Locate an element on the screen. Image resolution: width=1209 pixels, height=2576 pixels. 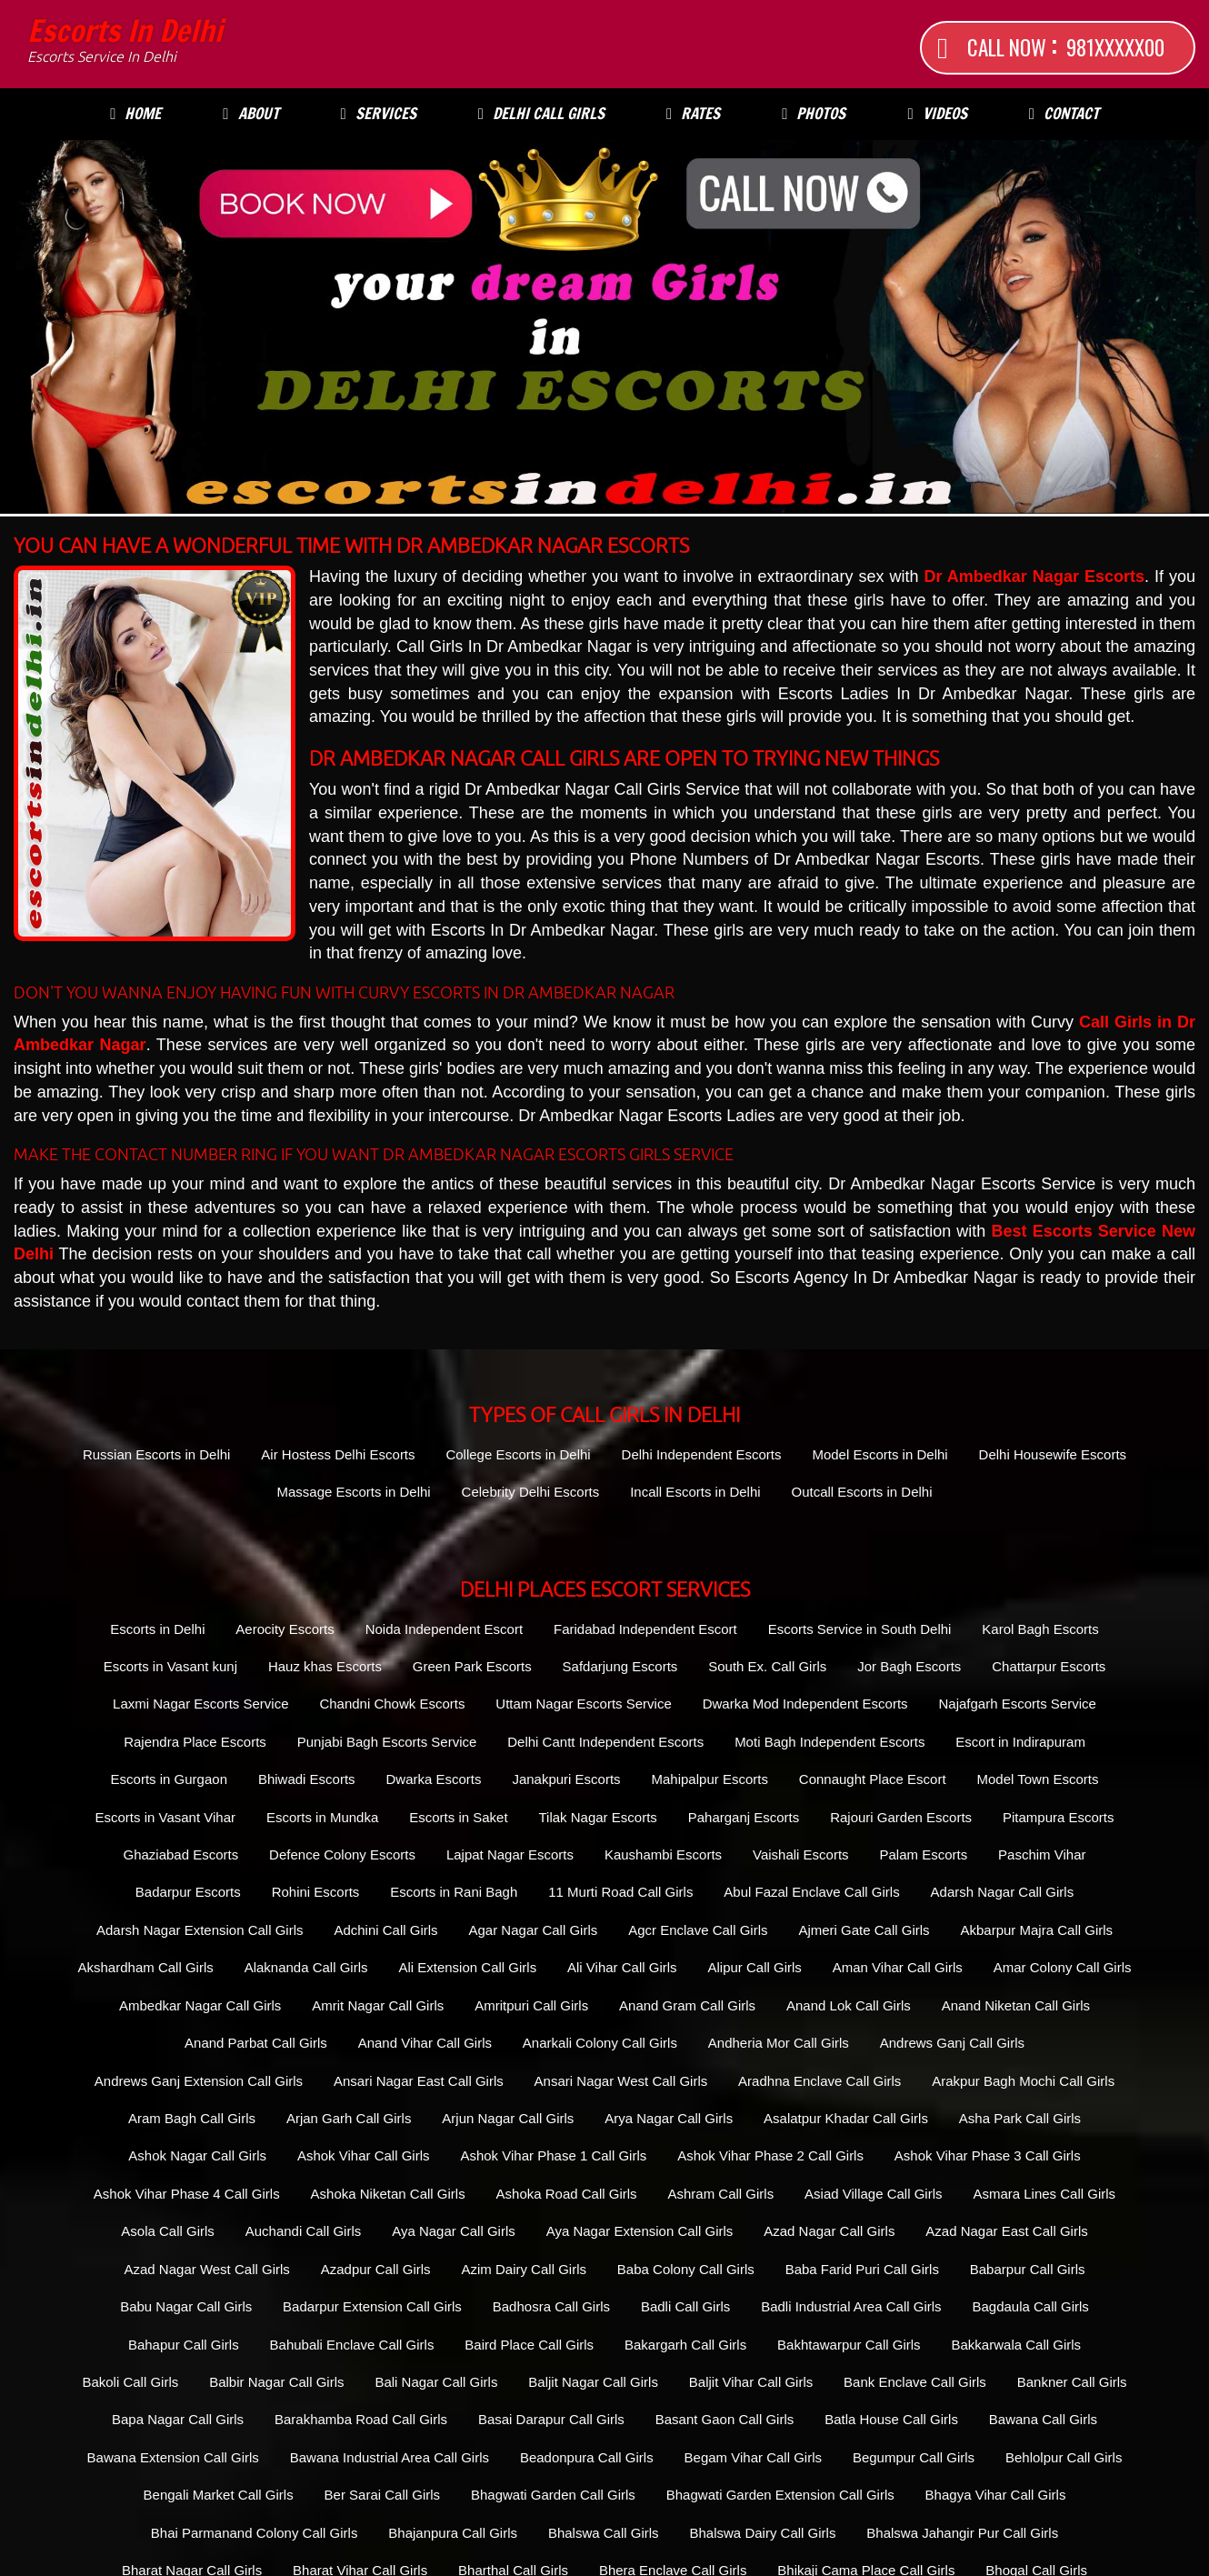
Karol Bagh Escorts is located at coordinates (1040, 1629).